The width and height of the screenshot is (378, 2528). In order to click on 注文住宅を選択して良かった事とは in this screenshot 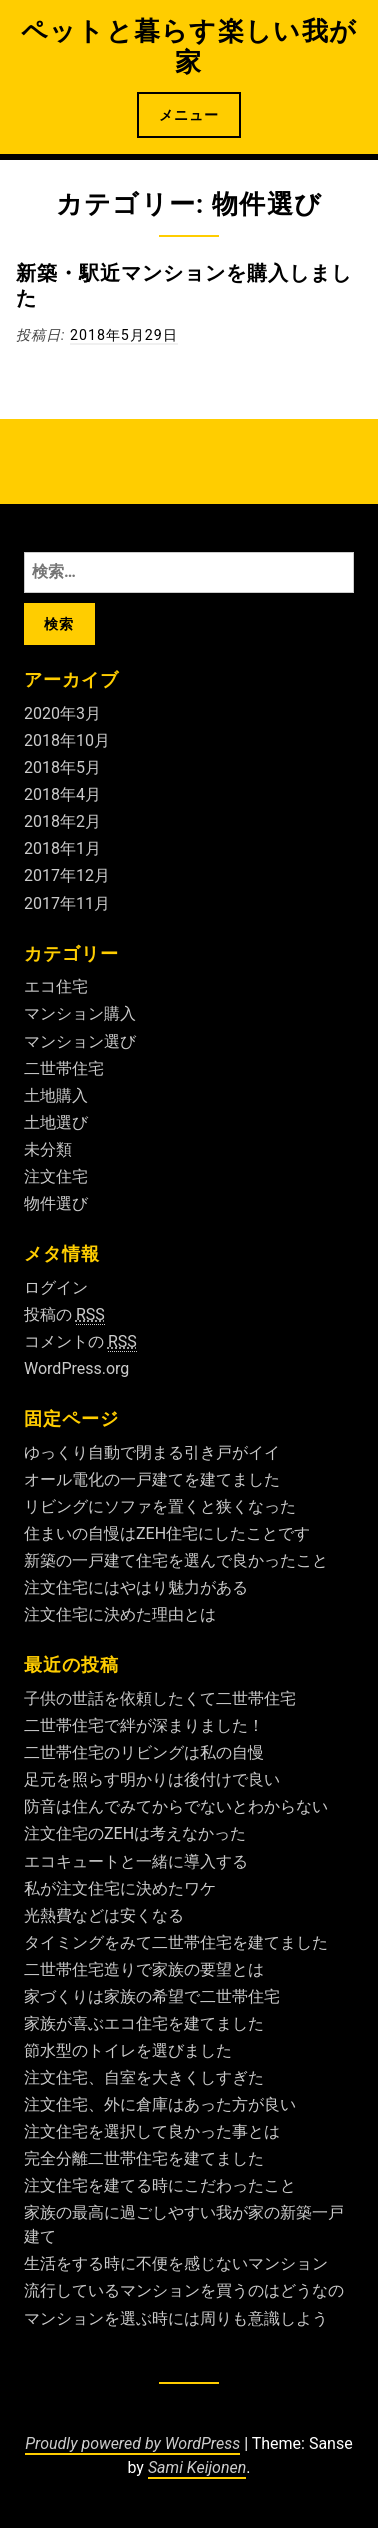, I will do `click(152, 2131)`.